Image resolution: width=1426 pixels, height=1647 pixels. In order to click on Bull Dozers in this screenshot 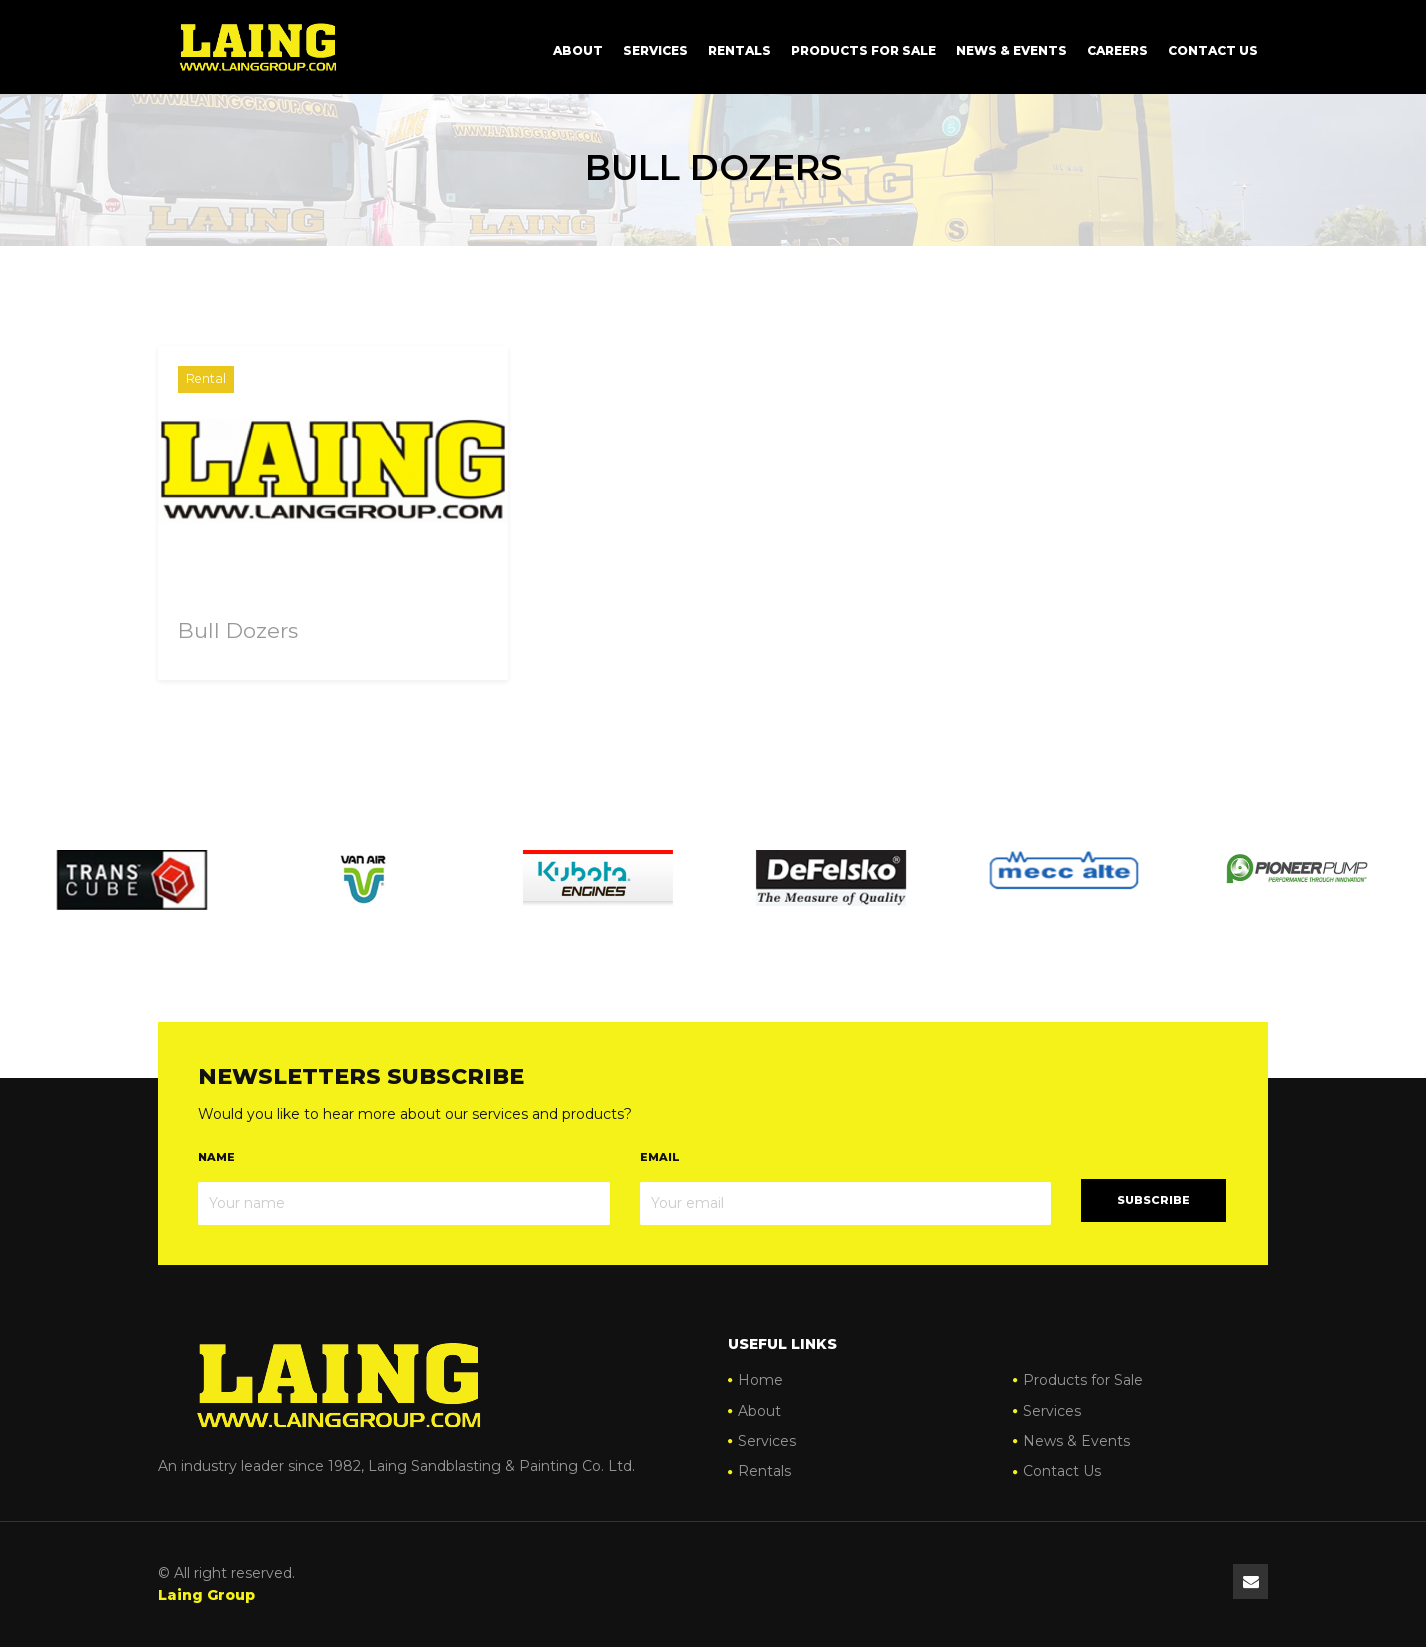, I will do `click(238, 630)`.